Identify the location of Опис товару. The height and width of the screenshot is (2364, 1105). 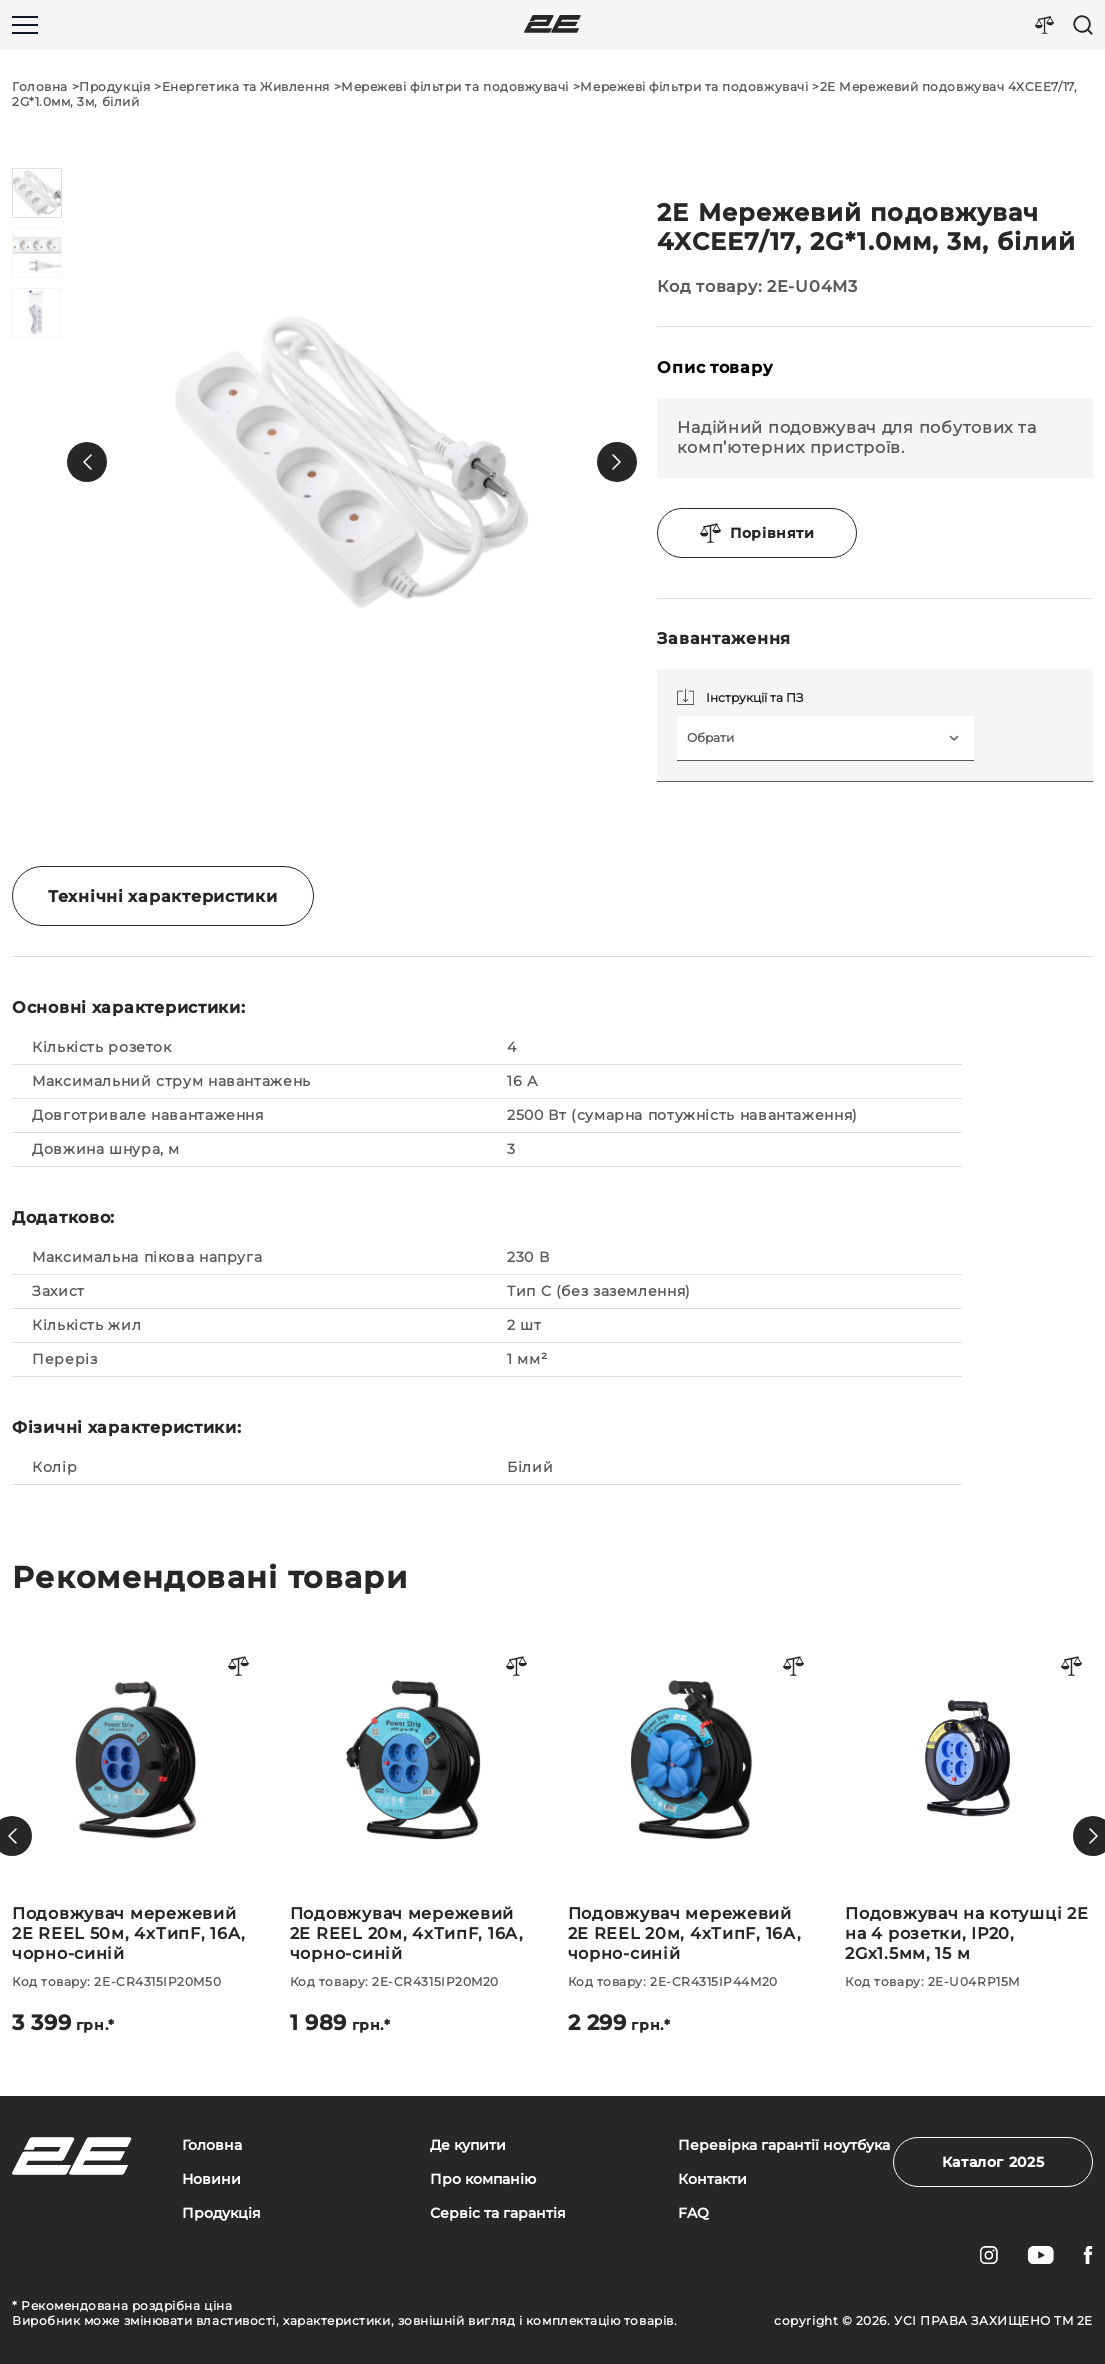
(714, 367).